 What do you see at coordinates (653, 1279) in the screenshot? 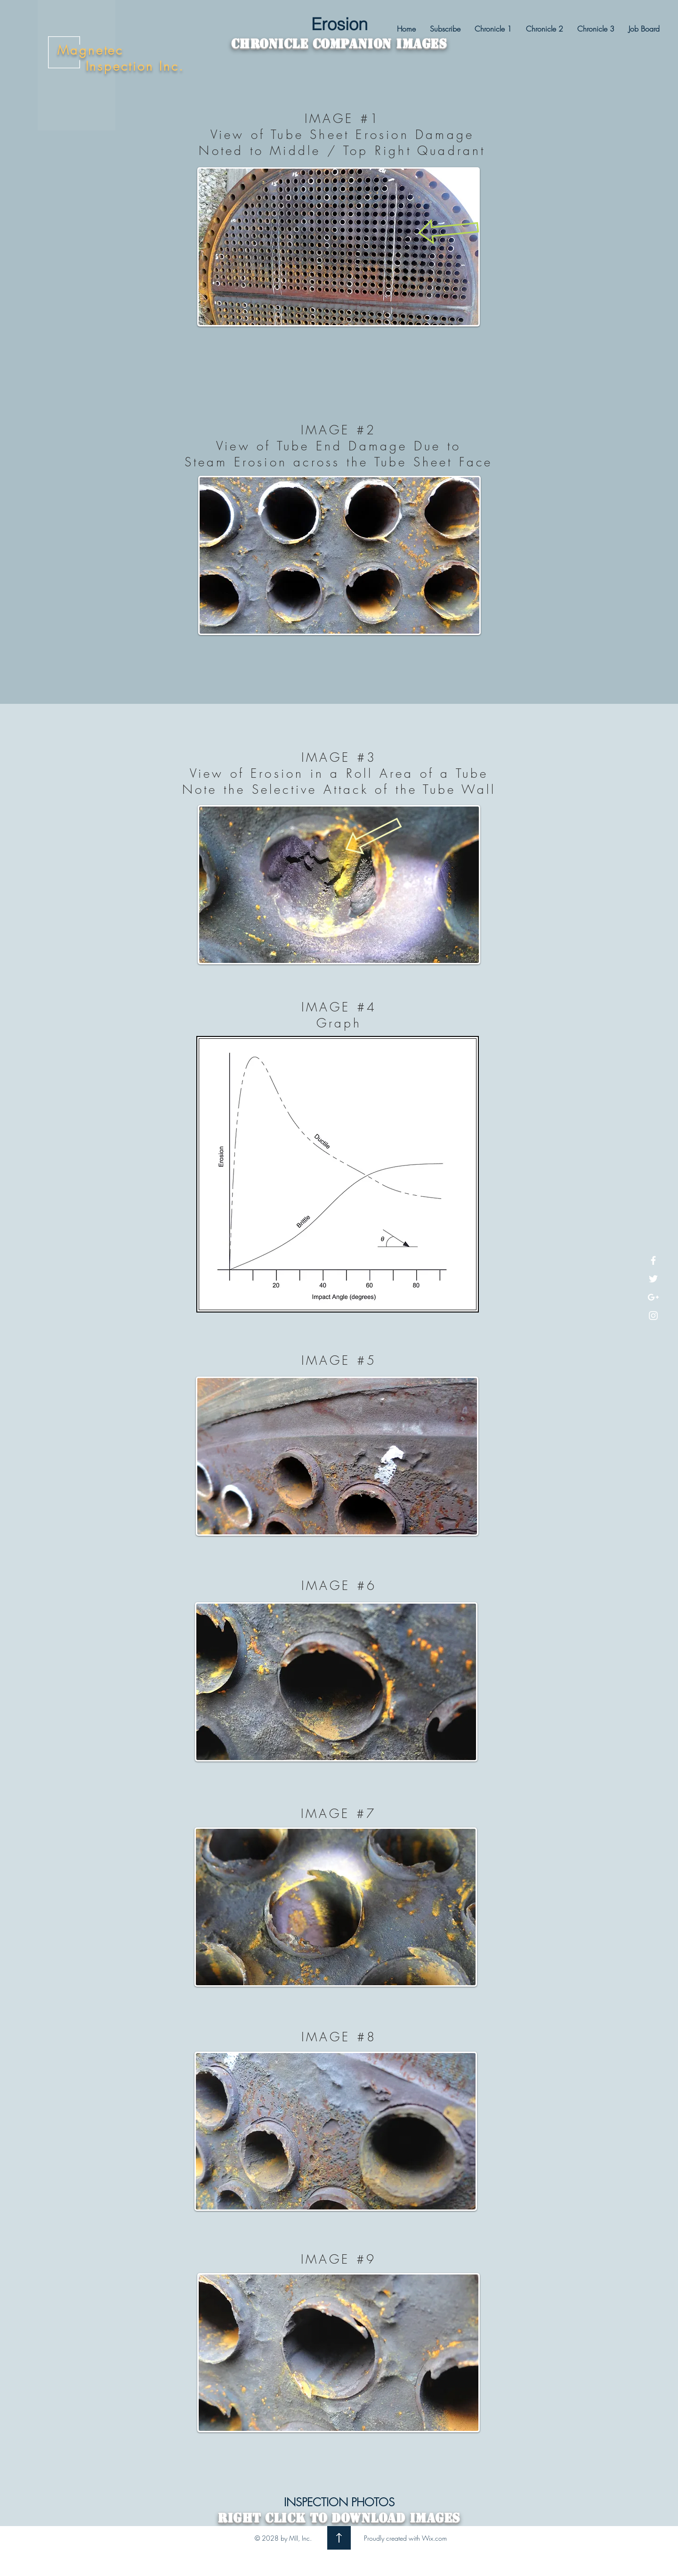
I see `[White Twitter Icon]` at bounding box center [653, 1279].